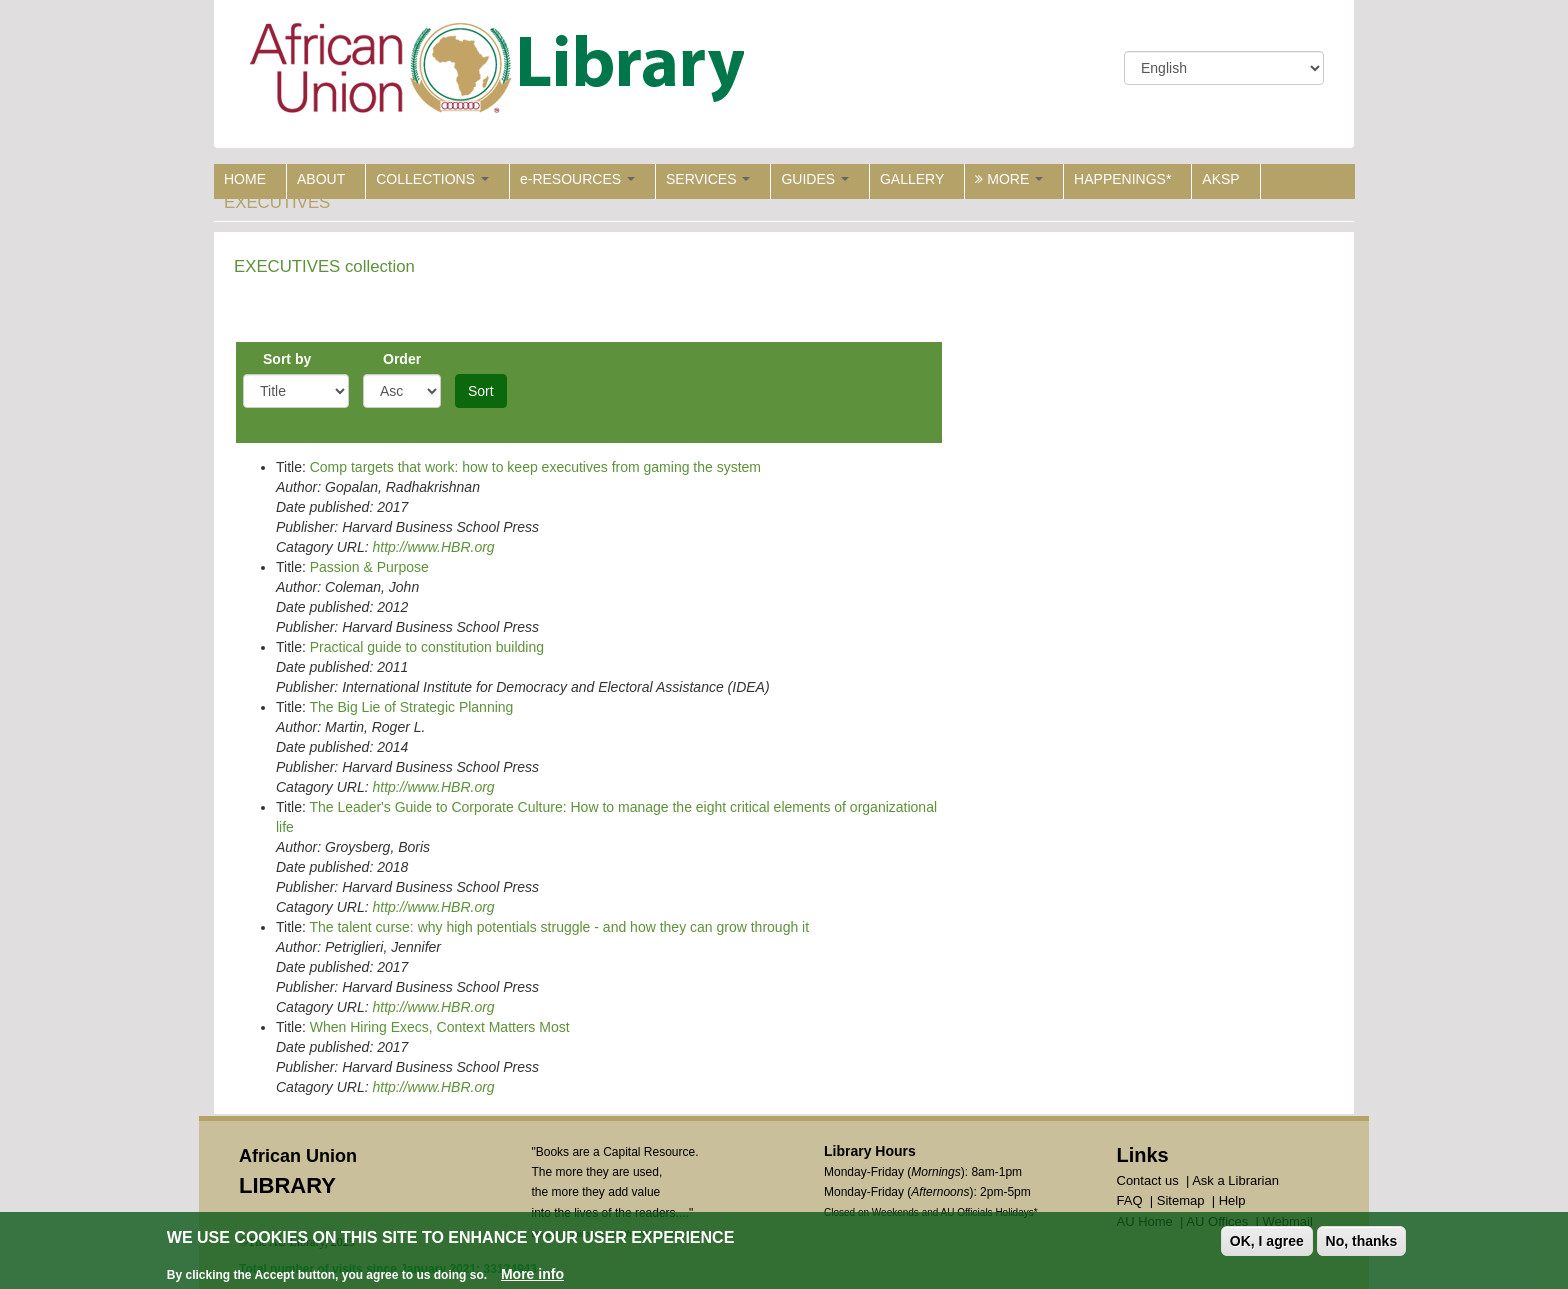 This screenshot has height=1289, width=1568. I want to click on Sitemap, so click(1181, 1200).